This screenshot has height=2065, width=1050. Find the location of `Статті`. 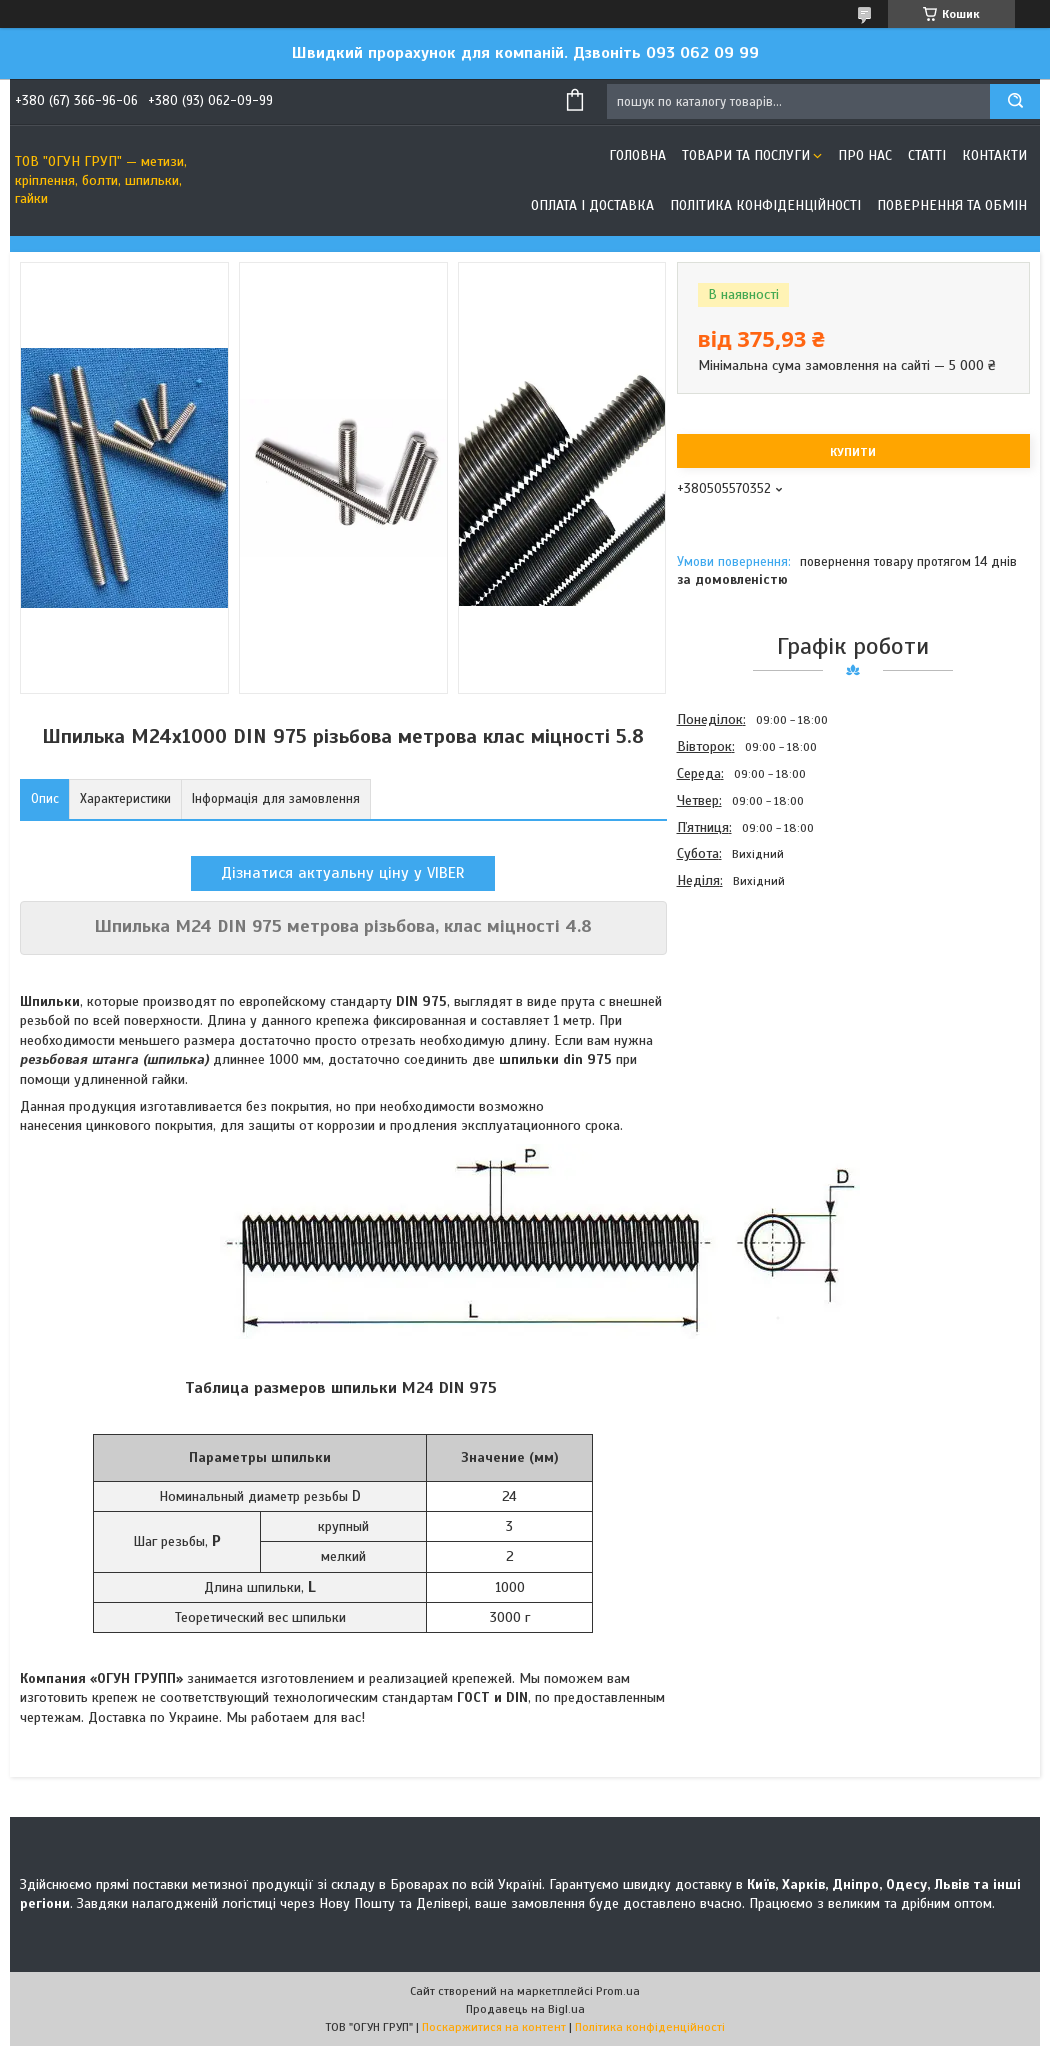

Статті is located at coordinates (927, 155).